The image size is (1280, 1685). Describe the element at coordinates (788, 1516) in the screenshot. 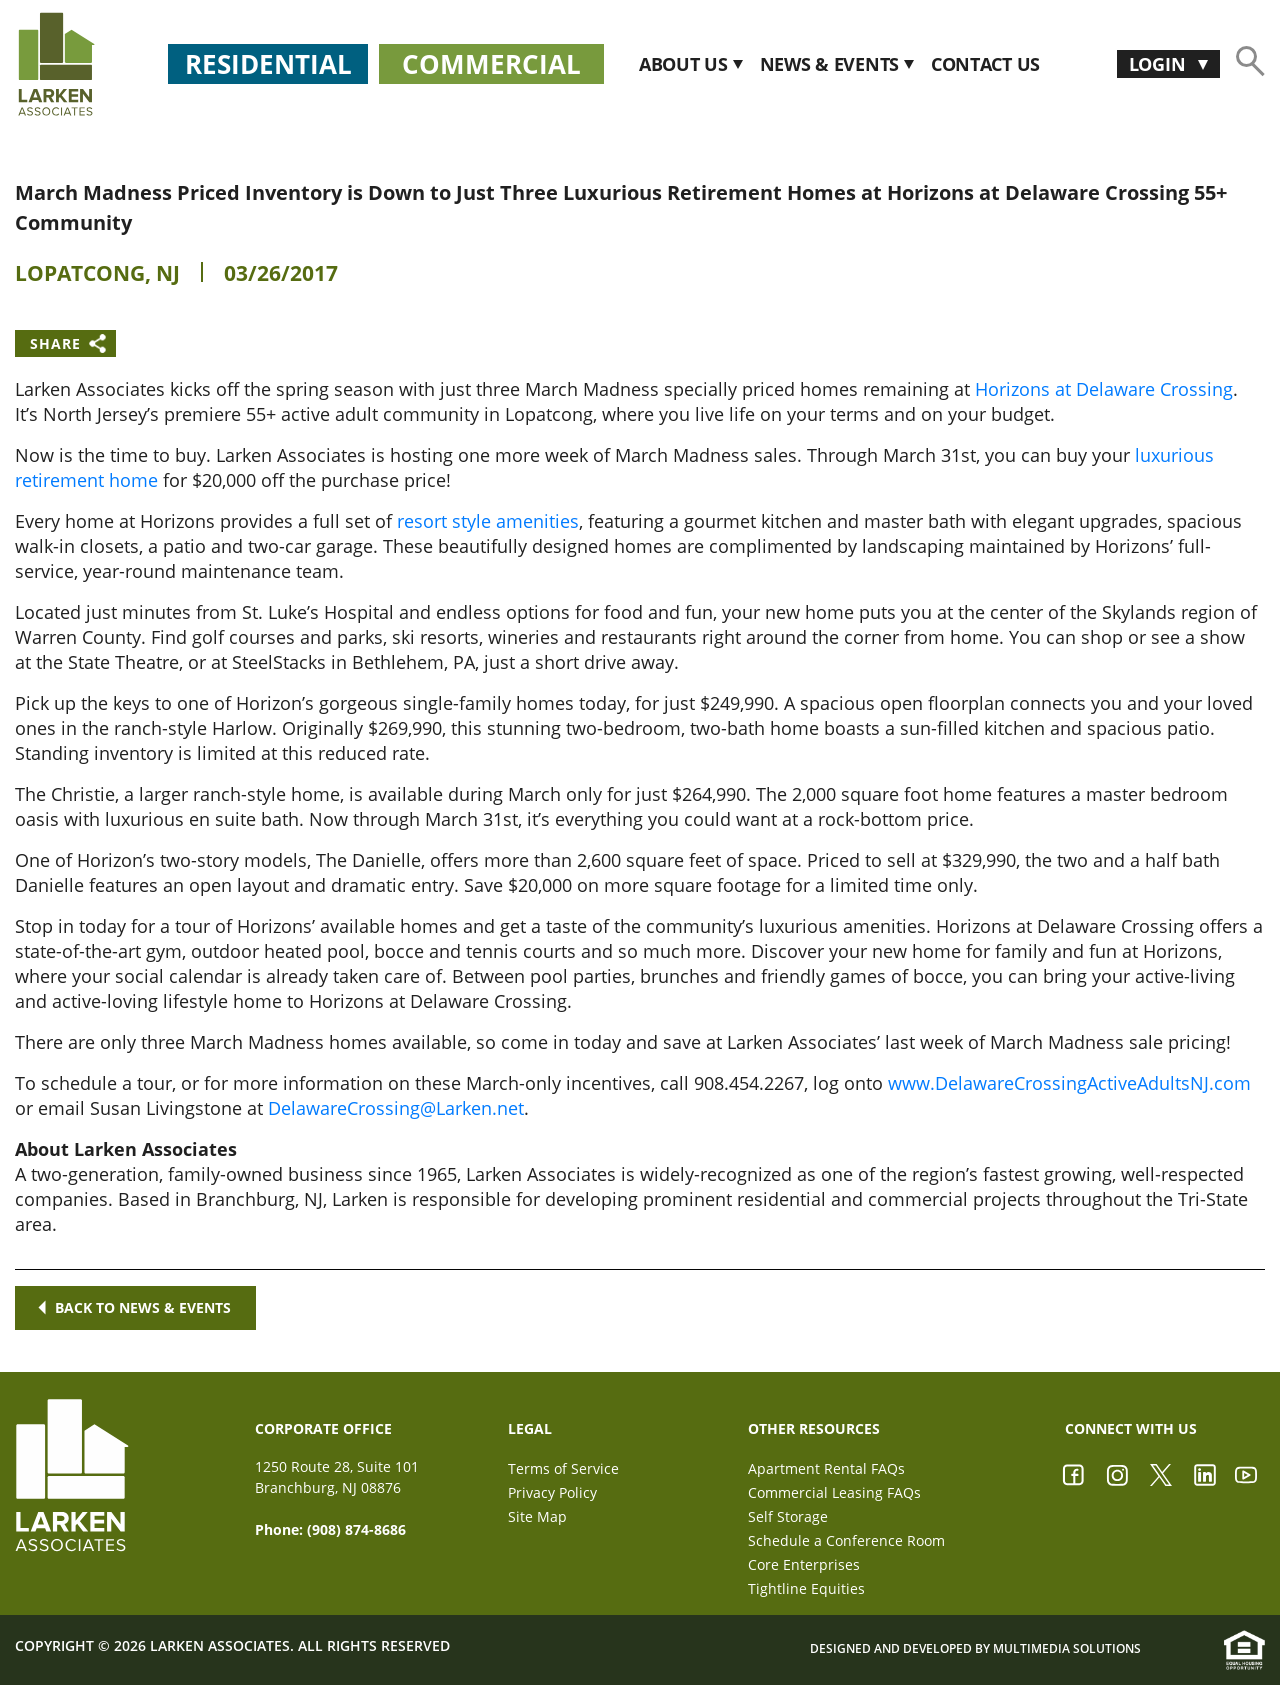

I see `Self Storage` at that location.